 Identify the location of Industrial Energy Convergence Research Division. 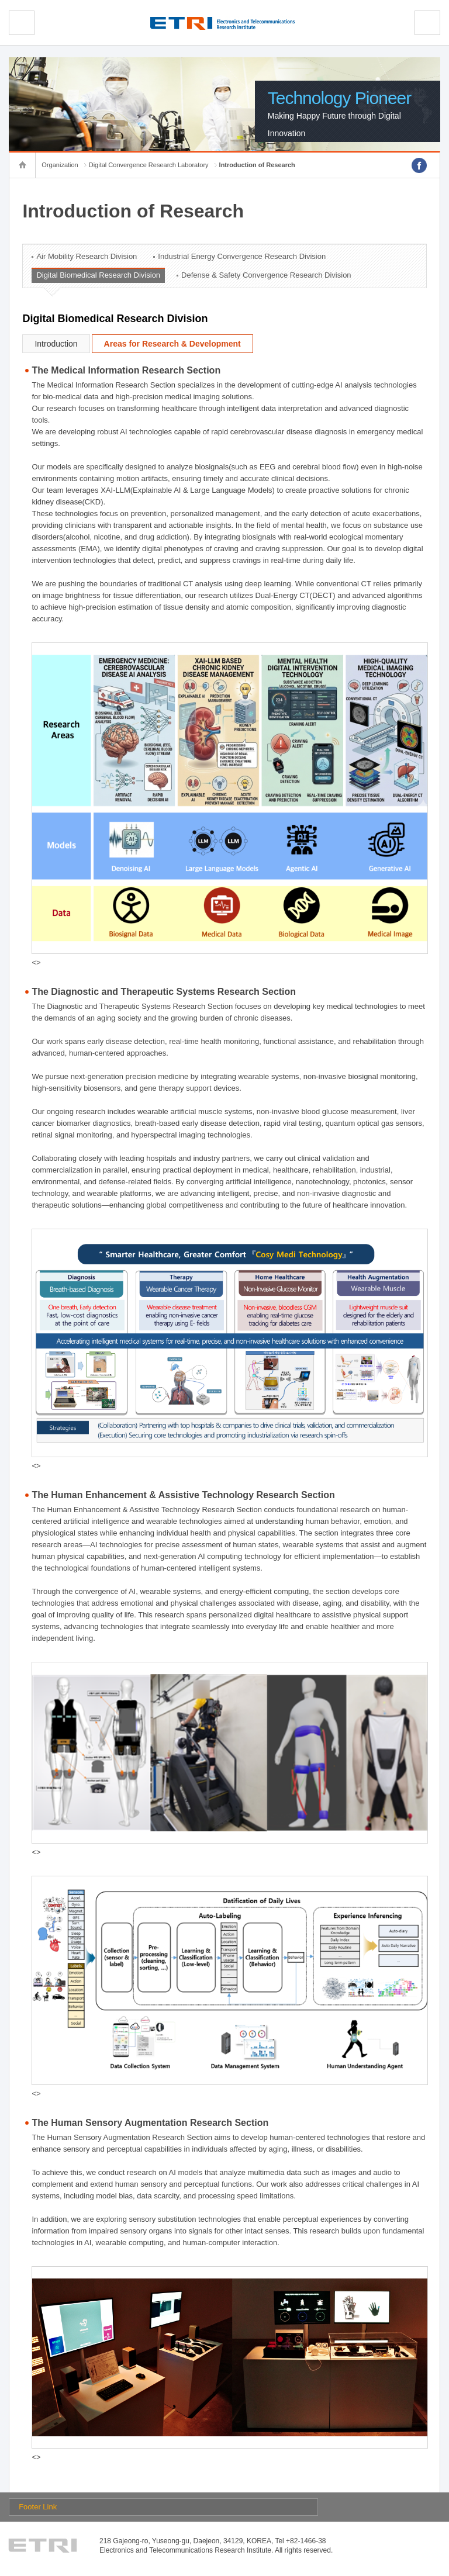
(242, 256).